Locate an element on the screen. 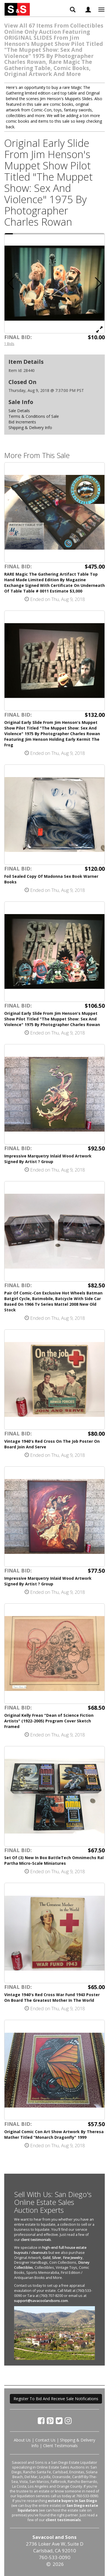 The width and height of the screenshot is (109, 2576). Terms & Conditions of Sale is located at coordinates (33, 416).